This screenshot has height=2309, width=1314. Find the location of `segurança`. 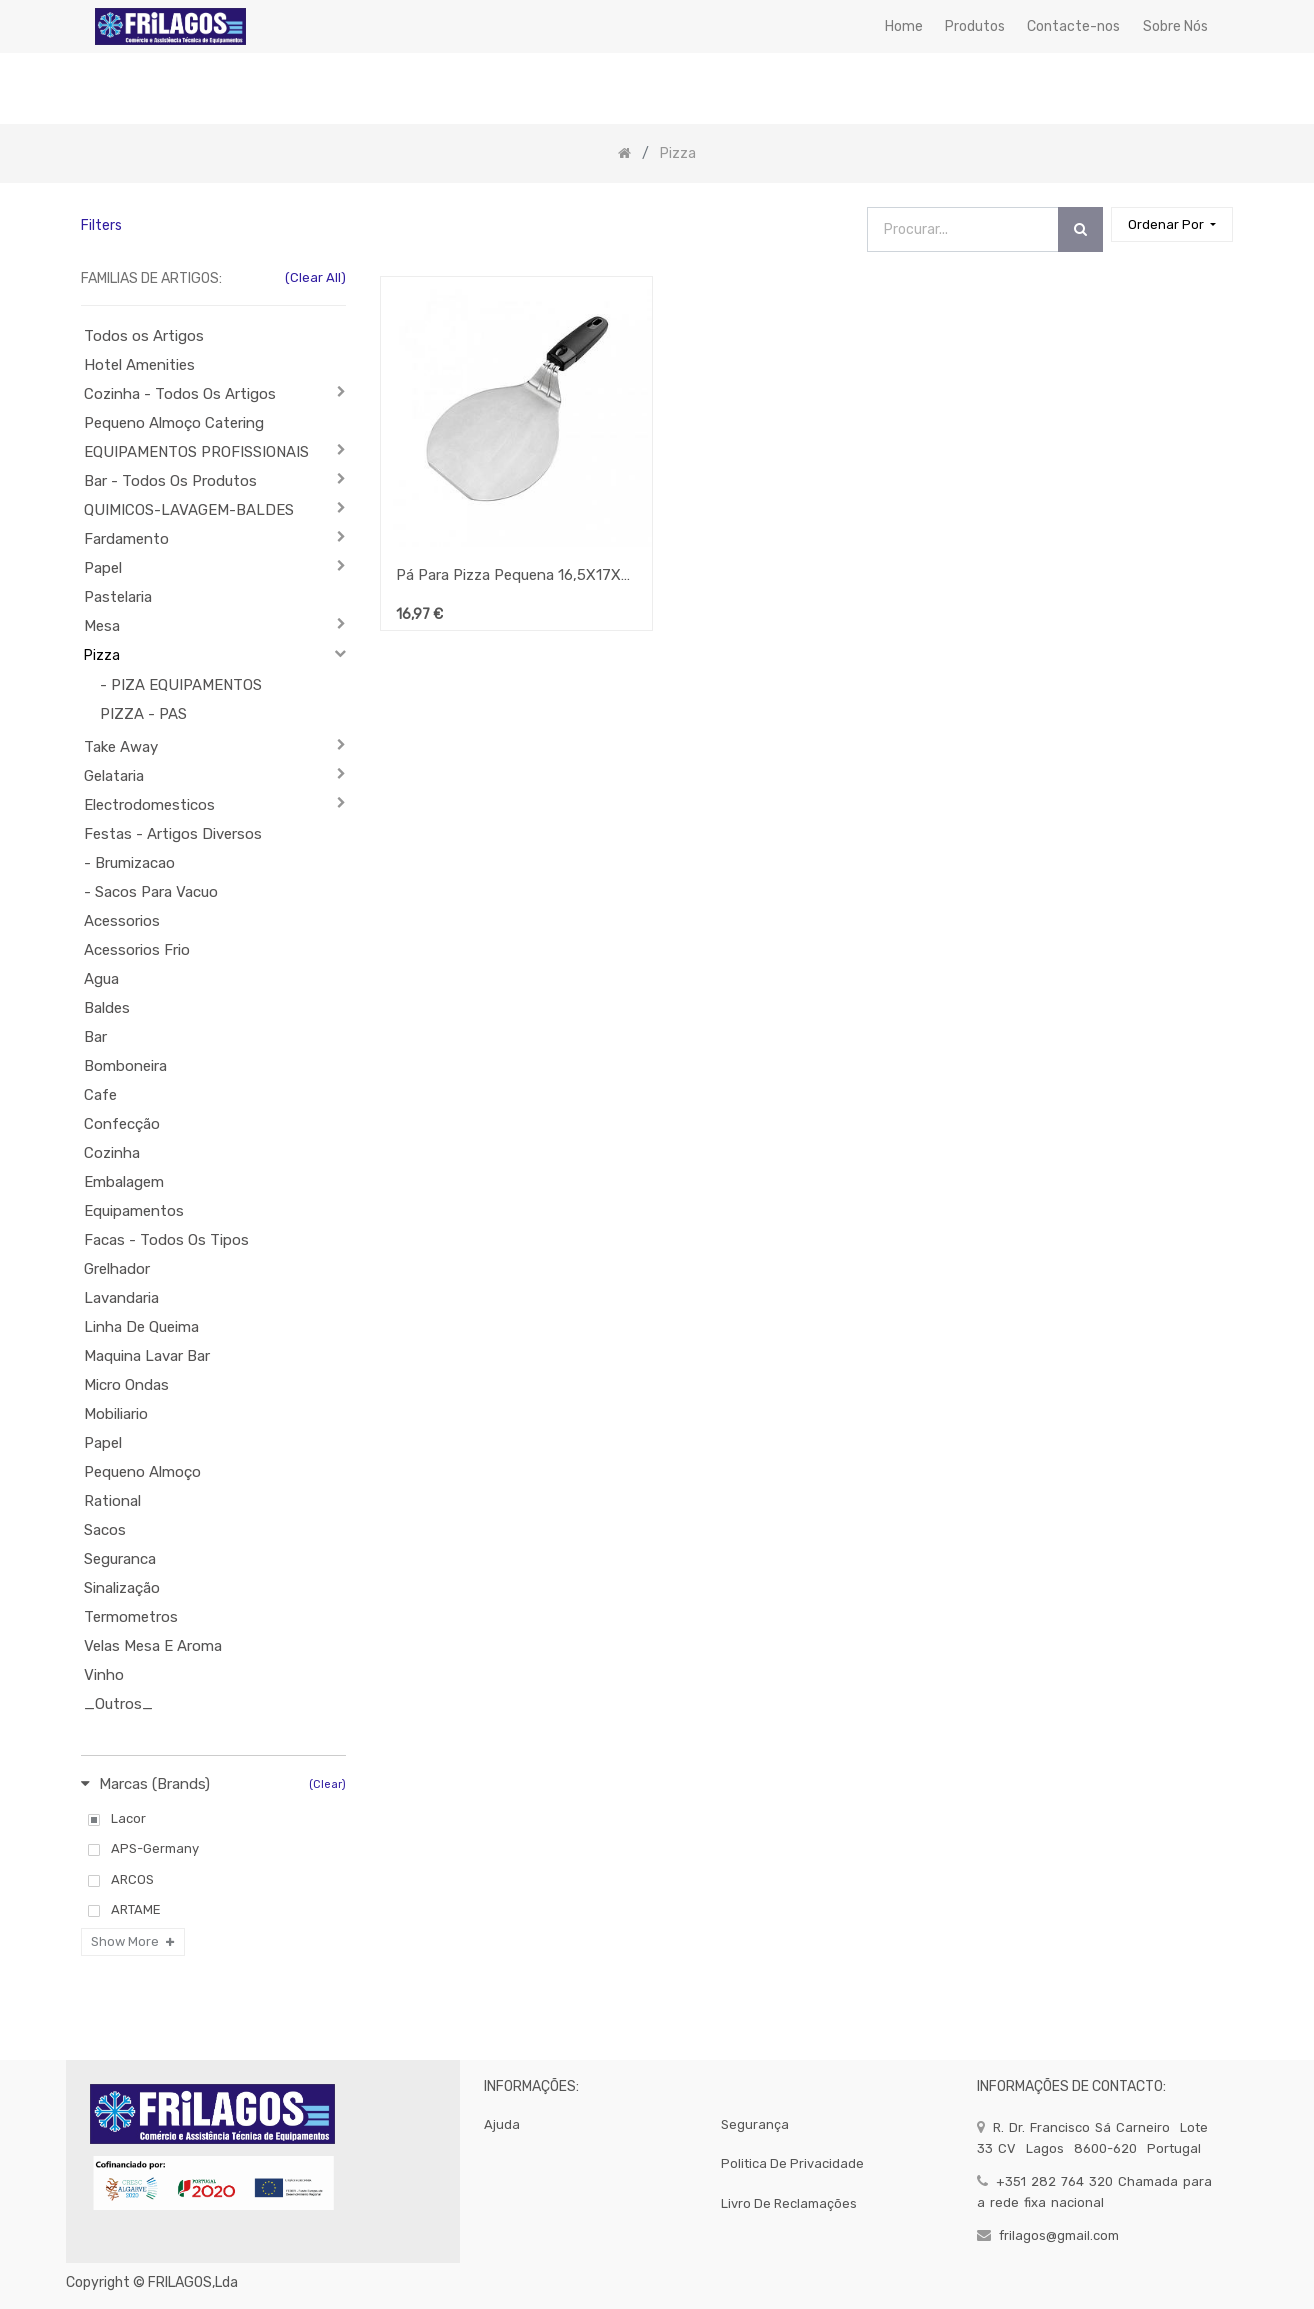

segurança is located at coordinates (755, 2124).